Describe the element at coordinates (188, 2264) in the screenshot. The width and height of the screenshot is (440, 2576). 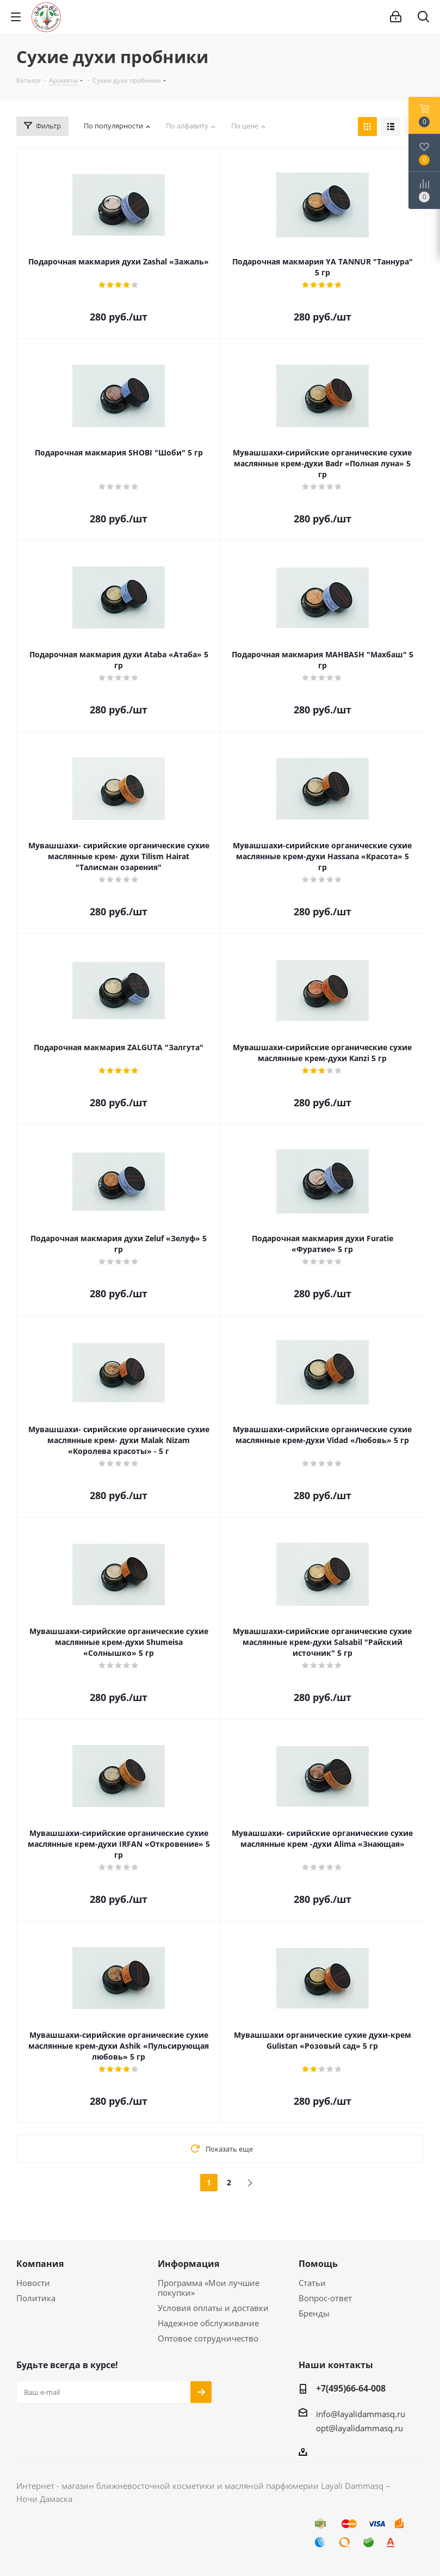
I see `Информация` at that location.